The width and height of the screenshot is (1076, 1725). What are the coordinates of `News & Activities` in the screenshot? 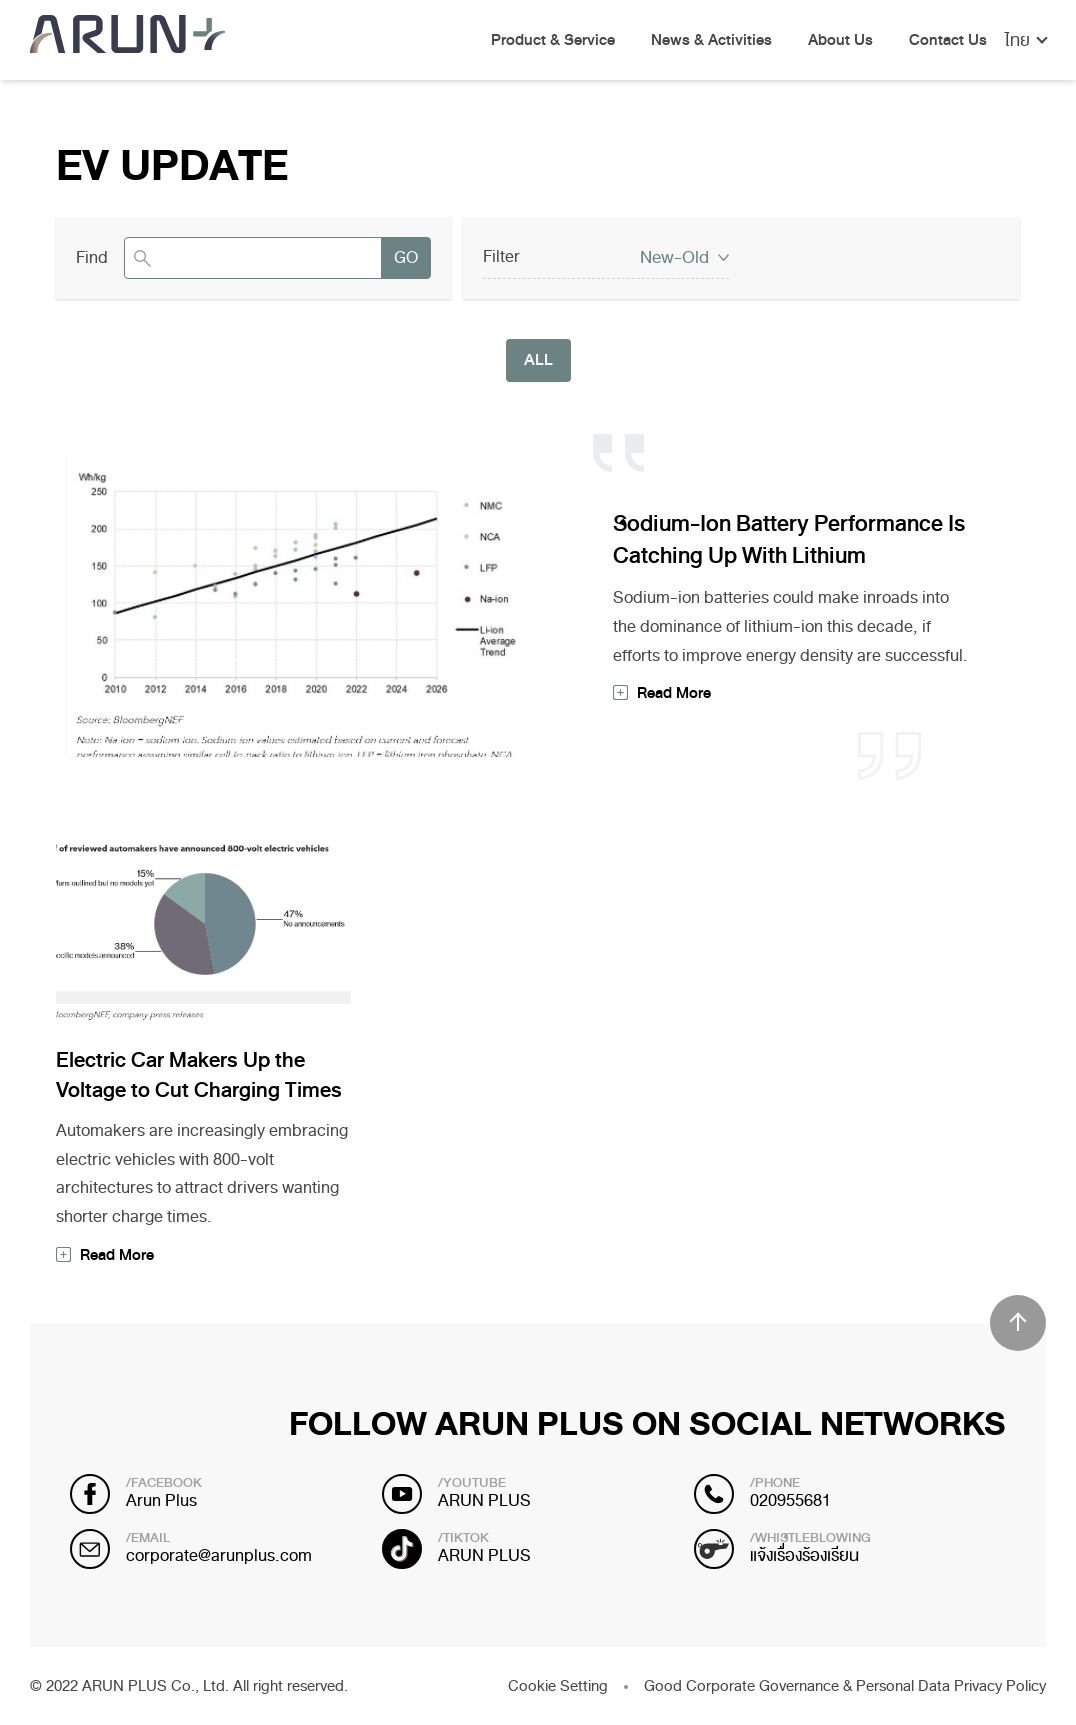 It's located at (711, 41).